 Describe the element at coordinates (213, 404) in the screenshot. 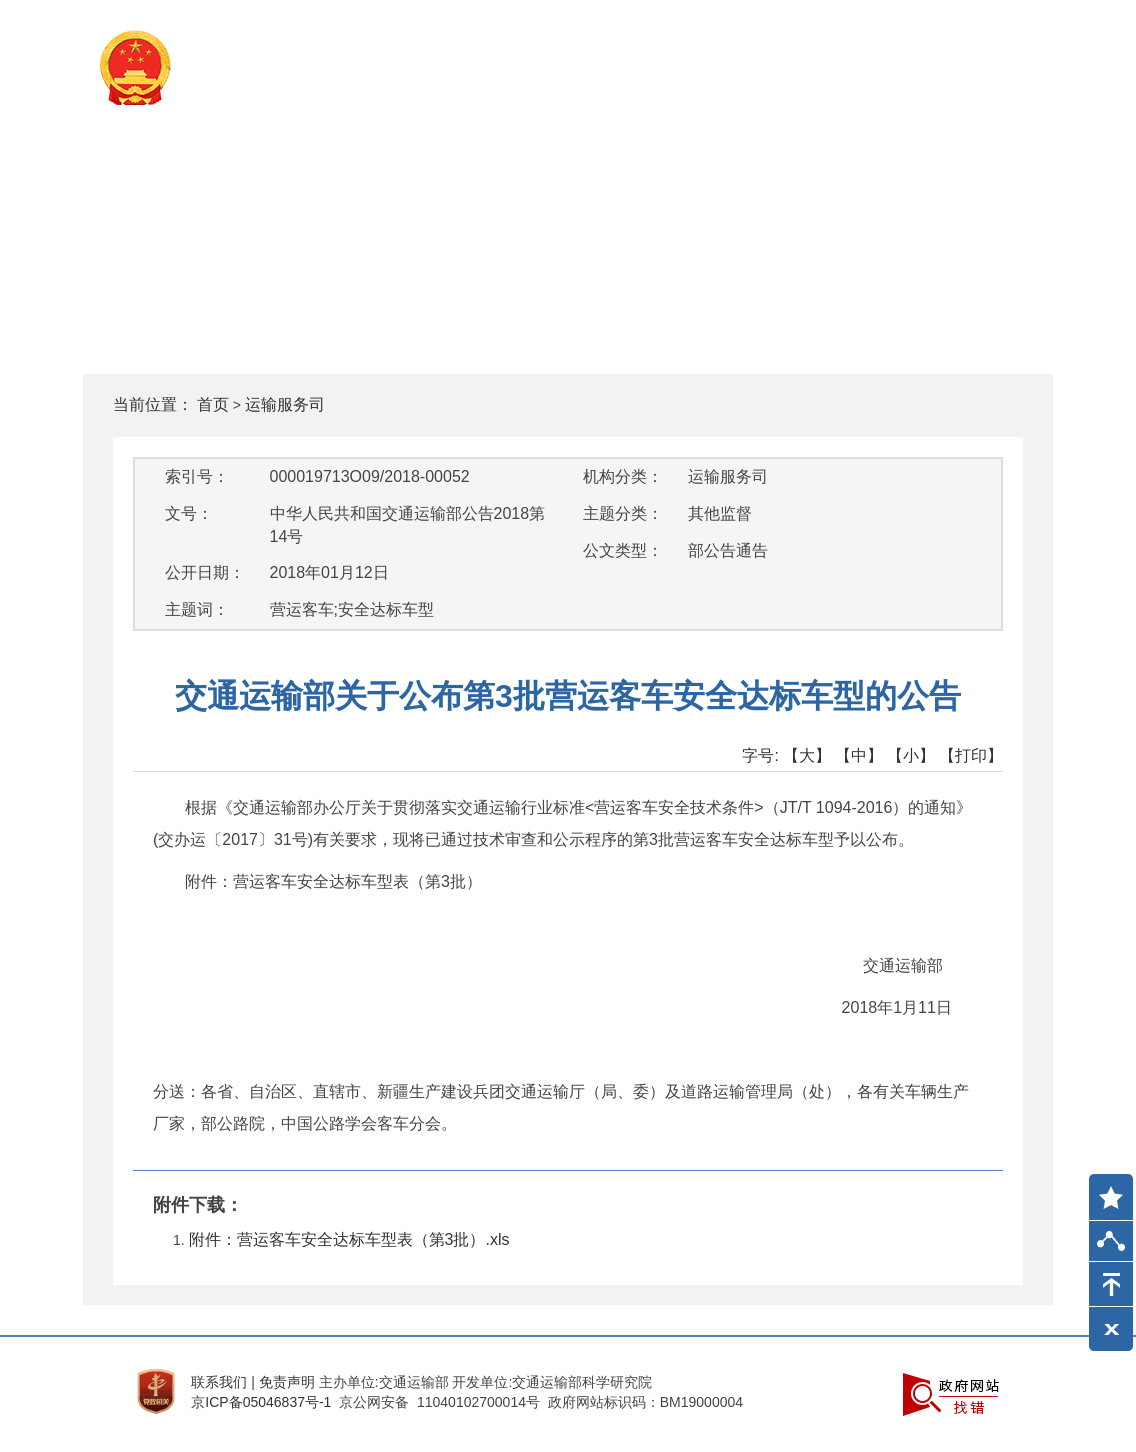

I see `首页` at that location.